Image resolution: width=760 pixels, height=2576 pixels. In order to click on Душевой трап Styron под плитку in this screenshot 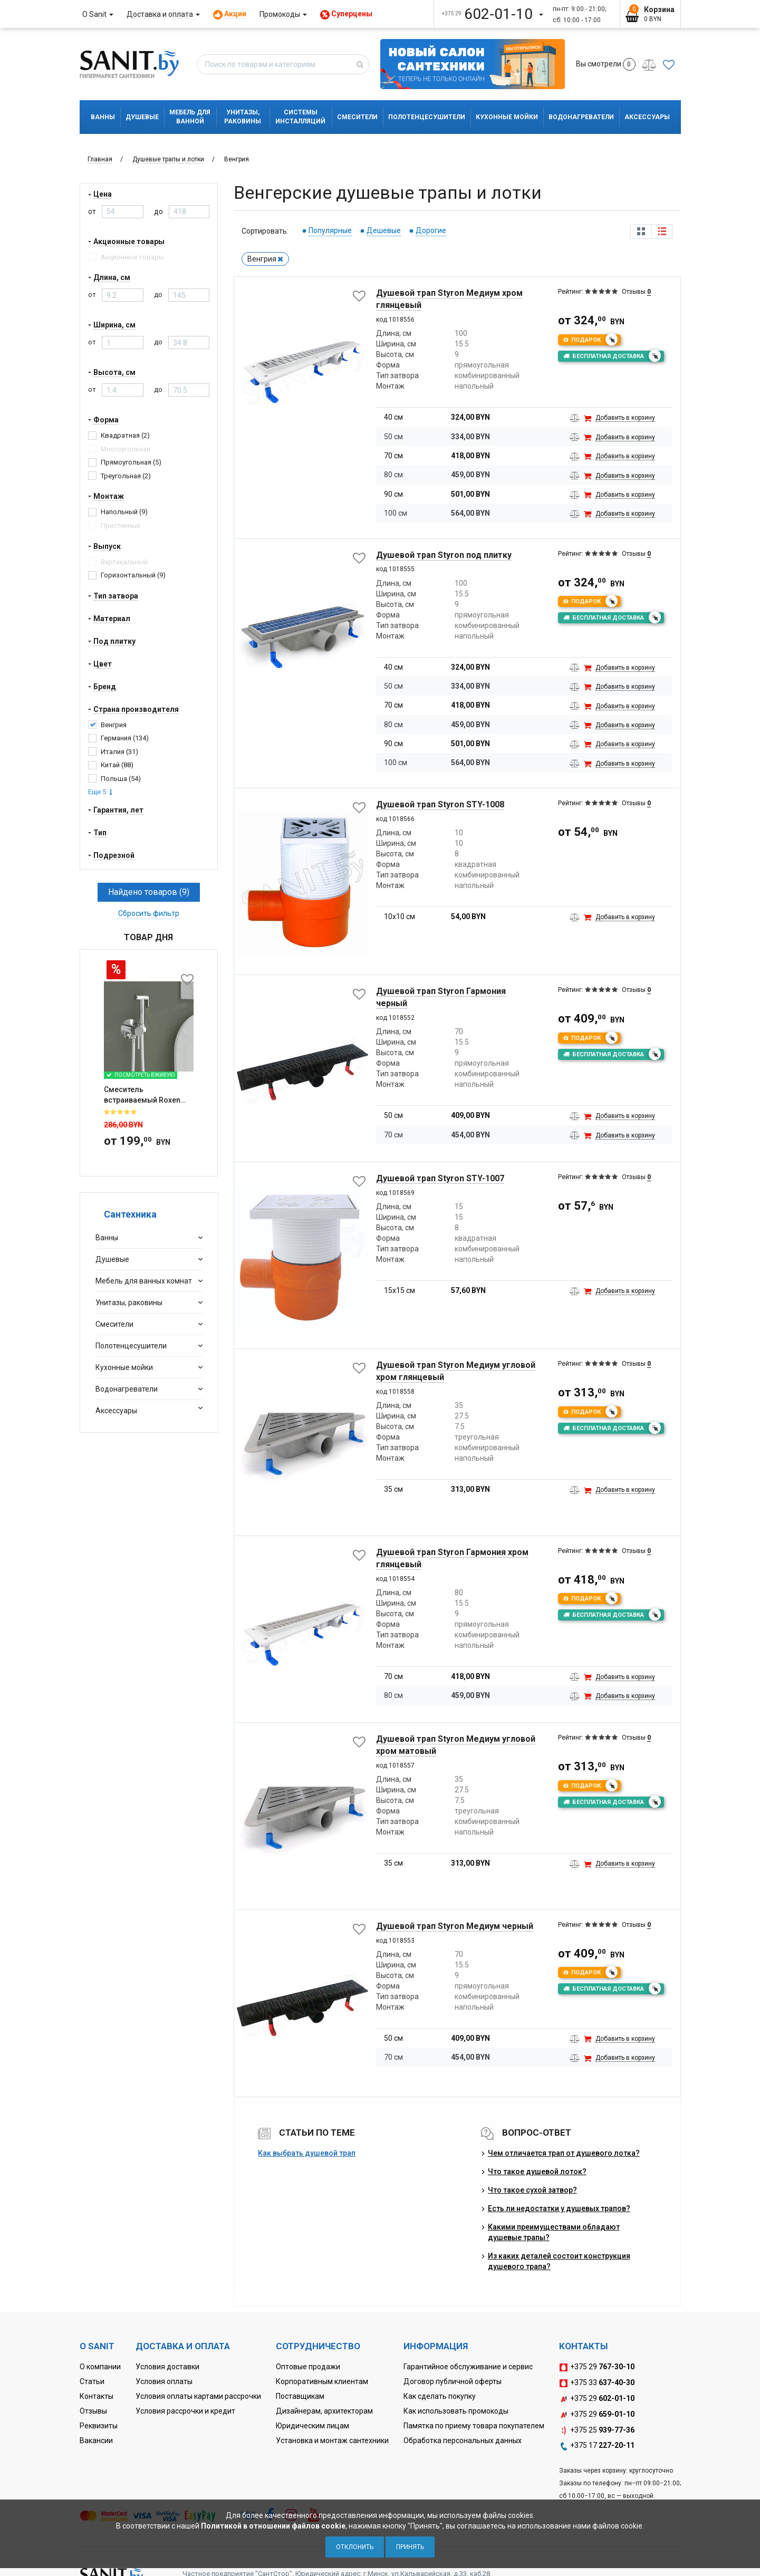, I will do `click(444, 555)`.